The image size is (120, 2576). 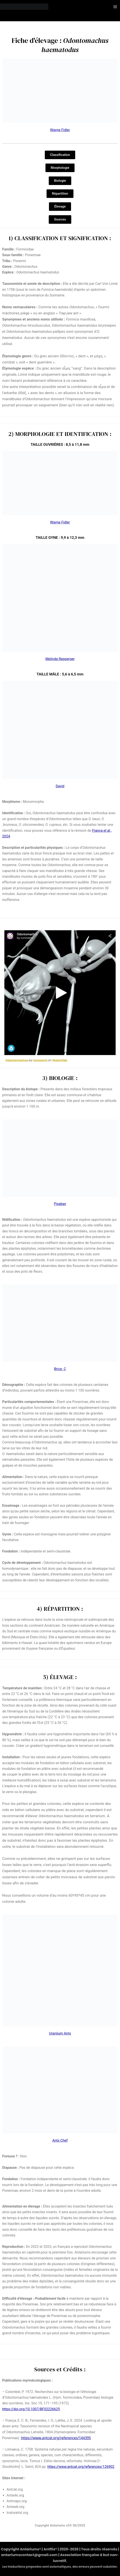 I want to click on David, so click(x=60, y=786).